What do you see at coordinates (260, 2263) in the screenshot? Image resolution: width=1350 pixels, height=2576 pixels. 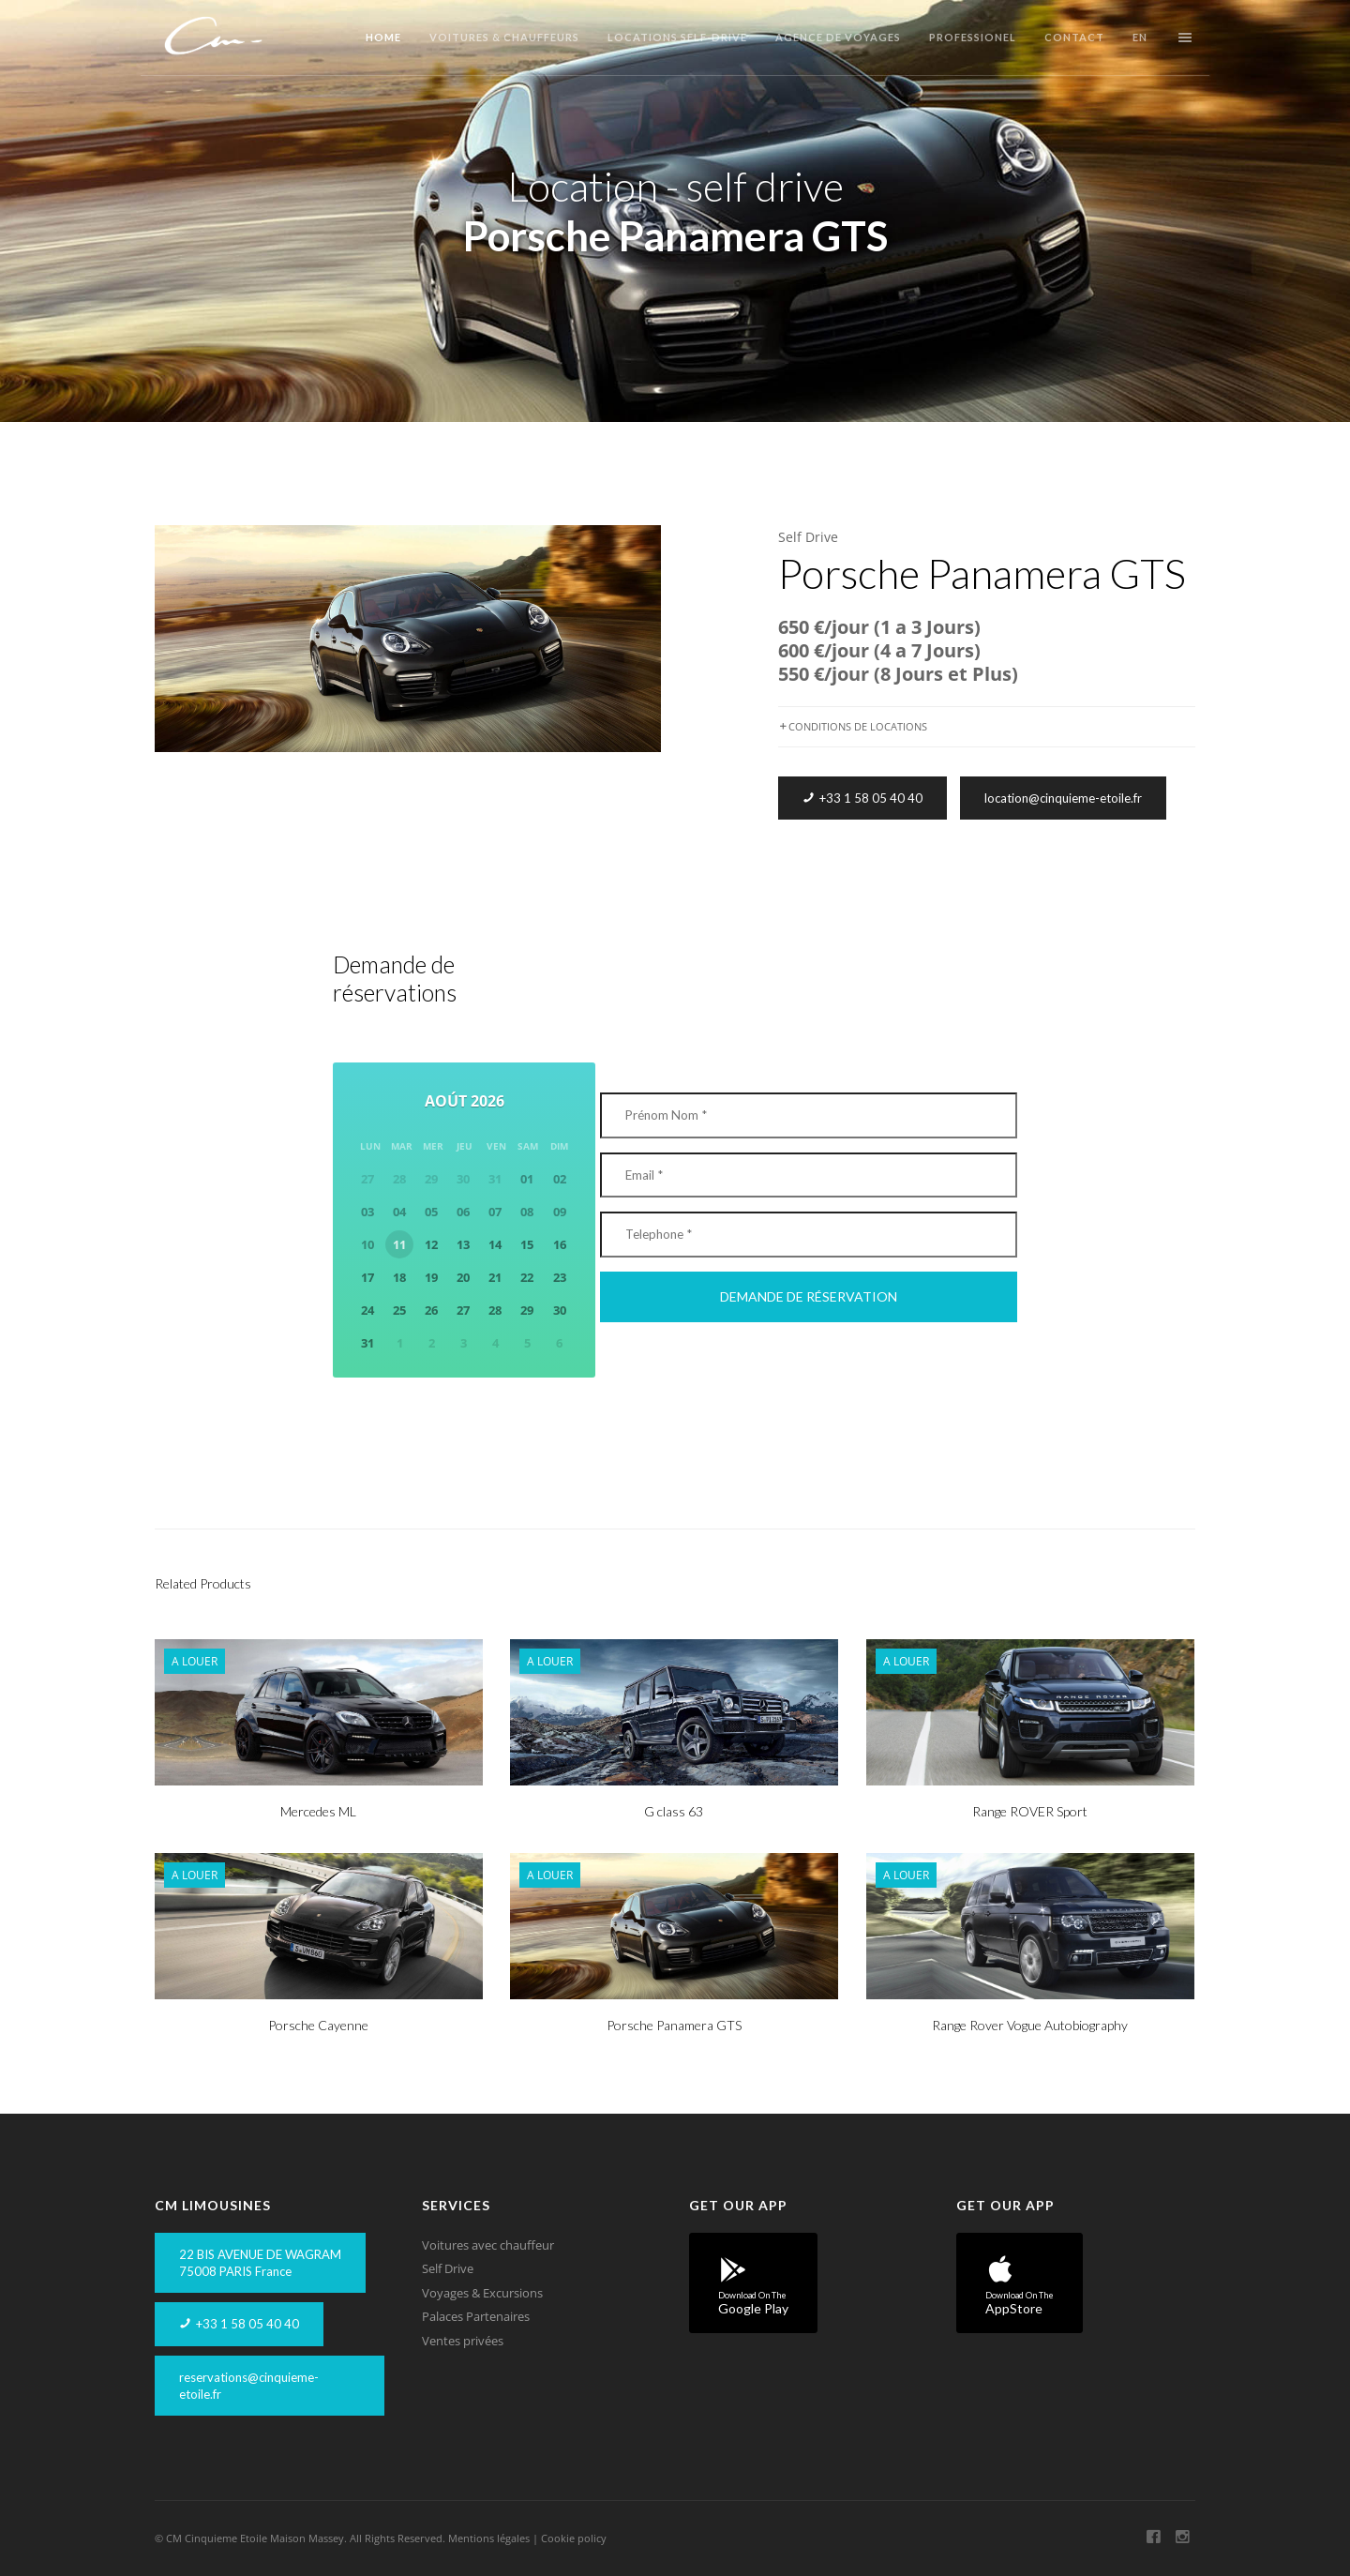 I see `22 BIS AVENUE DE WAGRAM75008 PARIS France` at bounding box center [260, 2263].